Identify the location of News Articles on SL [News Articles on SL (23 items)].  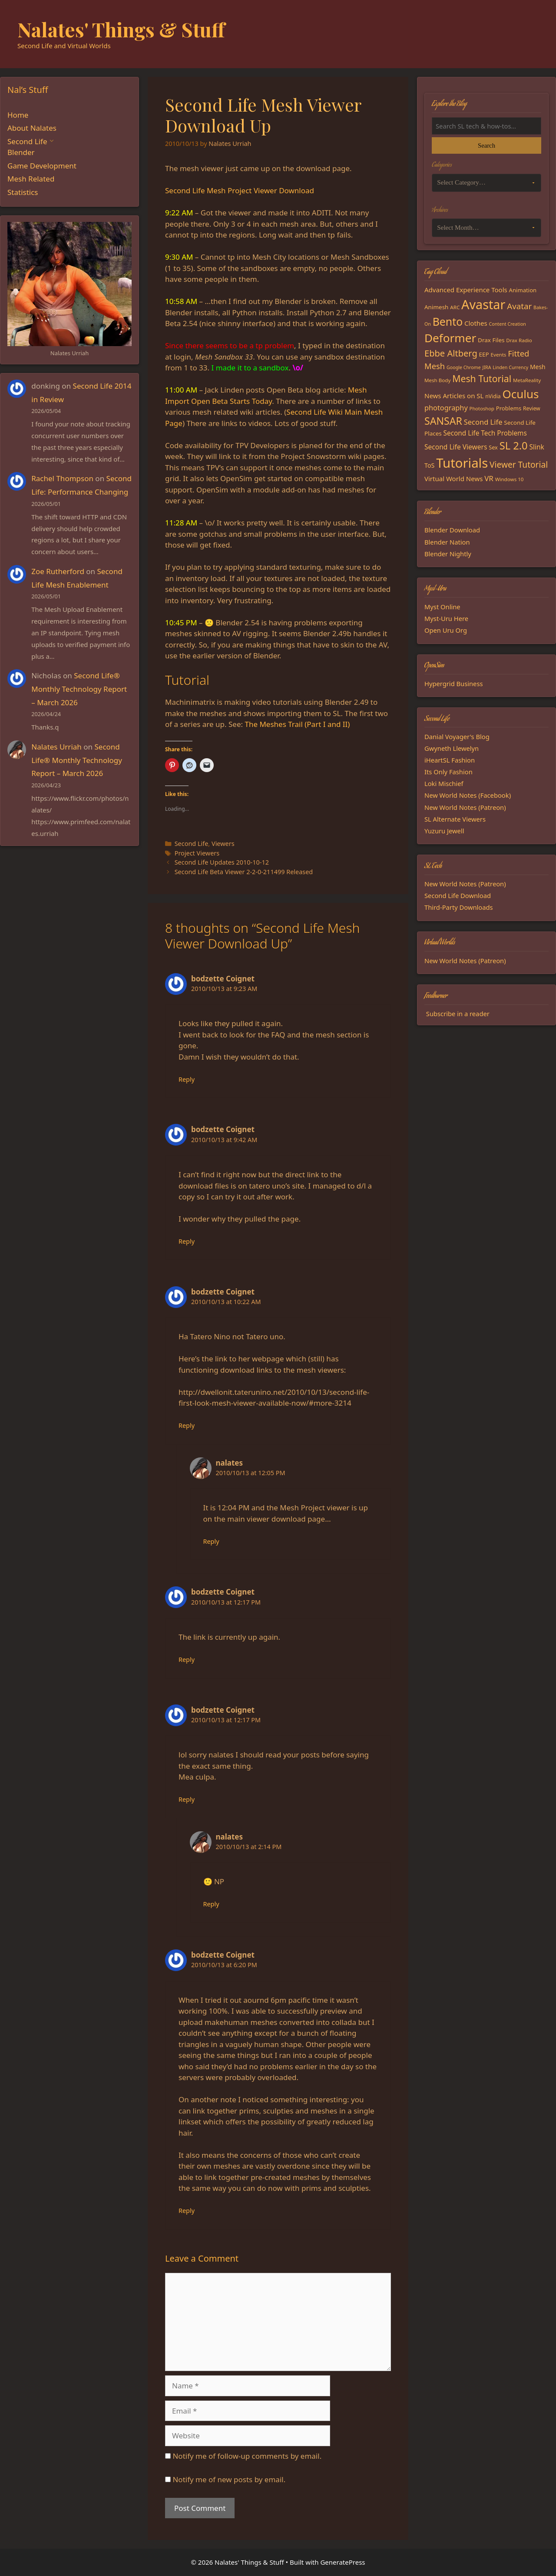
(453, 395).